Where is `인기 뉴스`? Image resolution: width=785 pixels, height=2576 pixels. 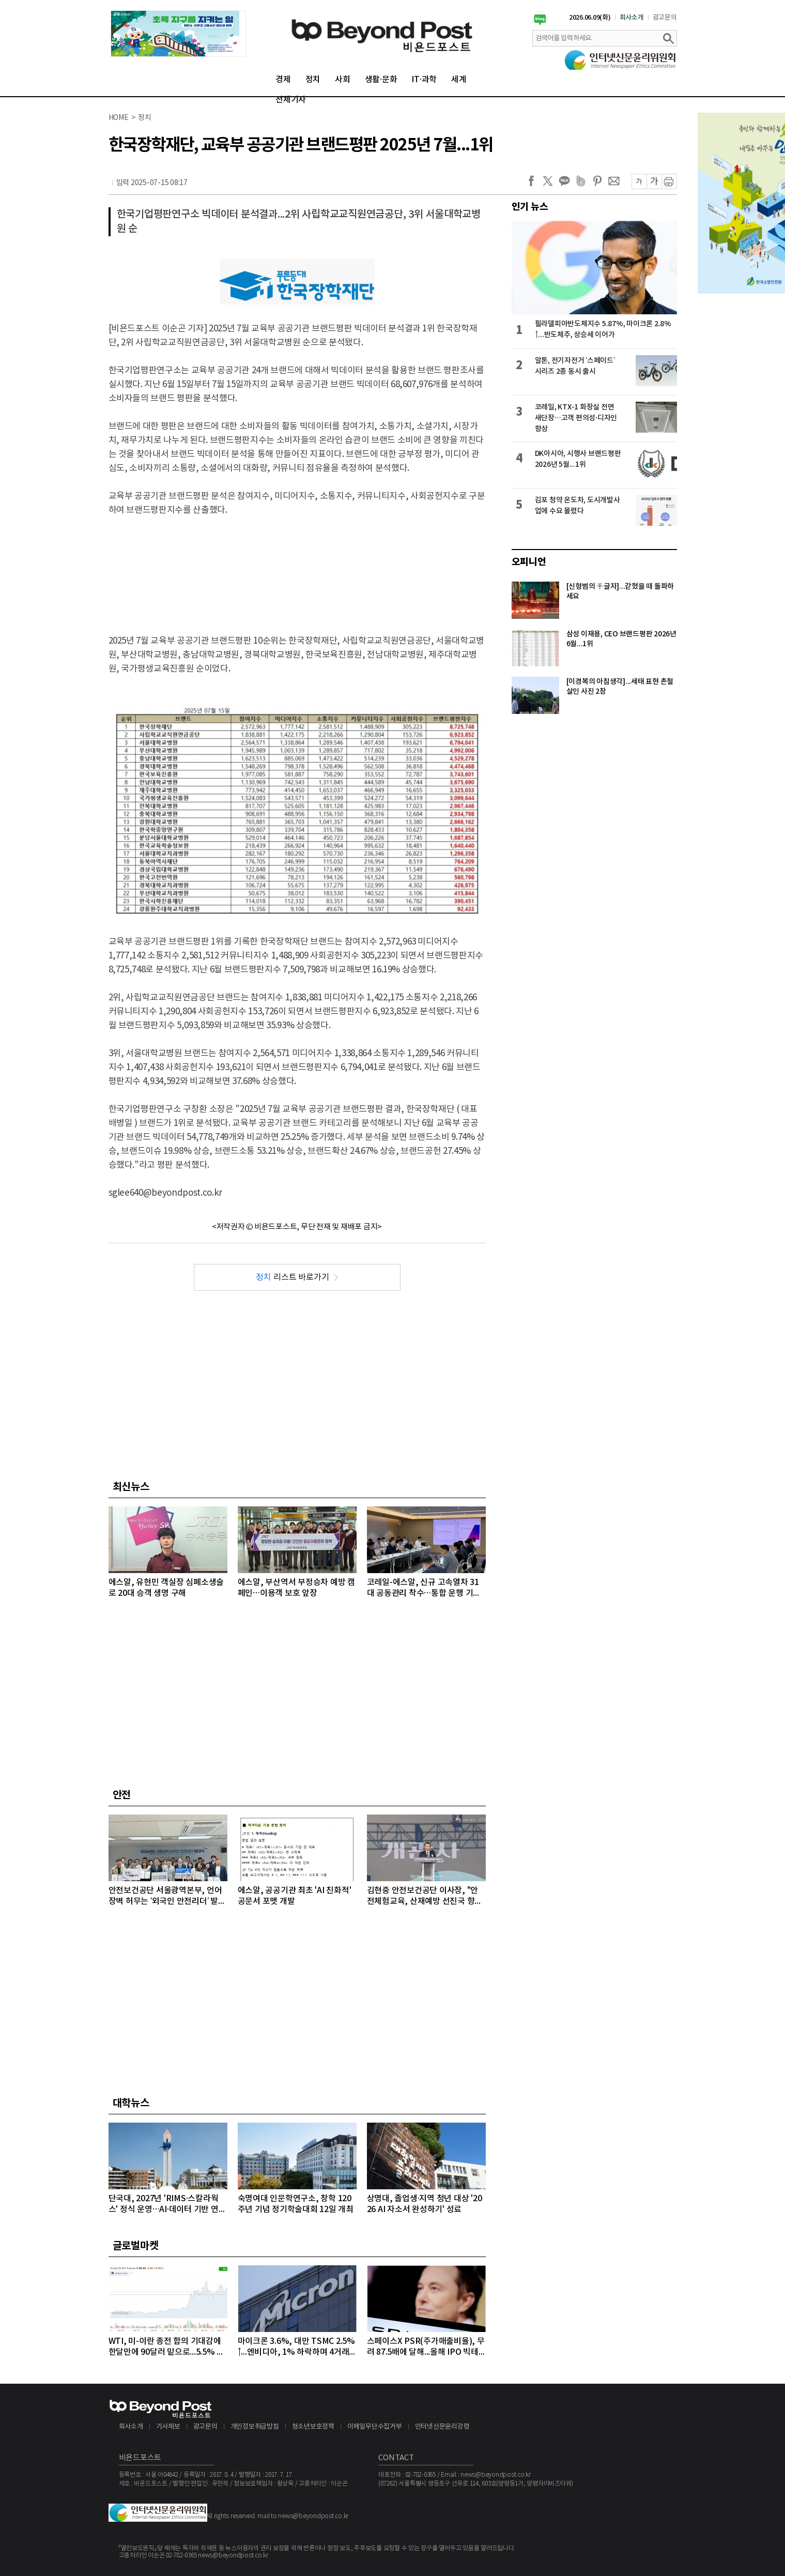 인기 뉴스 is located at coordinates (530, 206).